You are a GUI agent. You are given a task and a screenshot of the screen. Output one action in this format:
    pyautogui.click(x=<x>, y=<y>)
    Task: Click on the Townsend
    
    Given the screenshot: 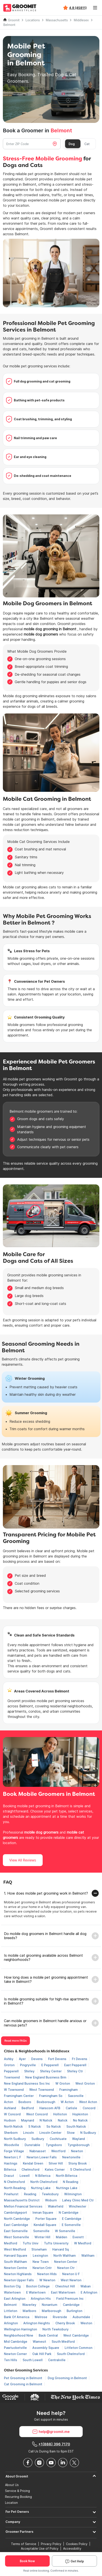 What is the action you would take?
    pyautogui.click(x=12, y=2077)
    